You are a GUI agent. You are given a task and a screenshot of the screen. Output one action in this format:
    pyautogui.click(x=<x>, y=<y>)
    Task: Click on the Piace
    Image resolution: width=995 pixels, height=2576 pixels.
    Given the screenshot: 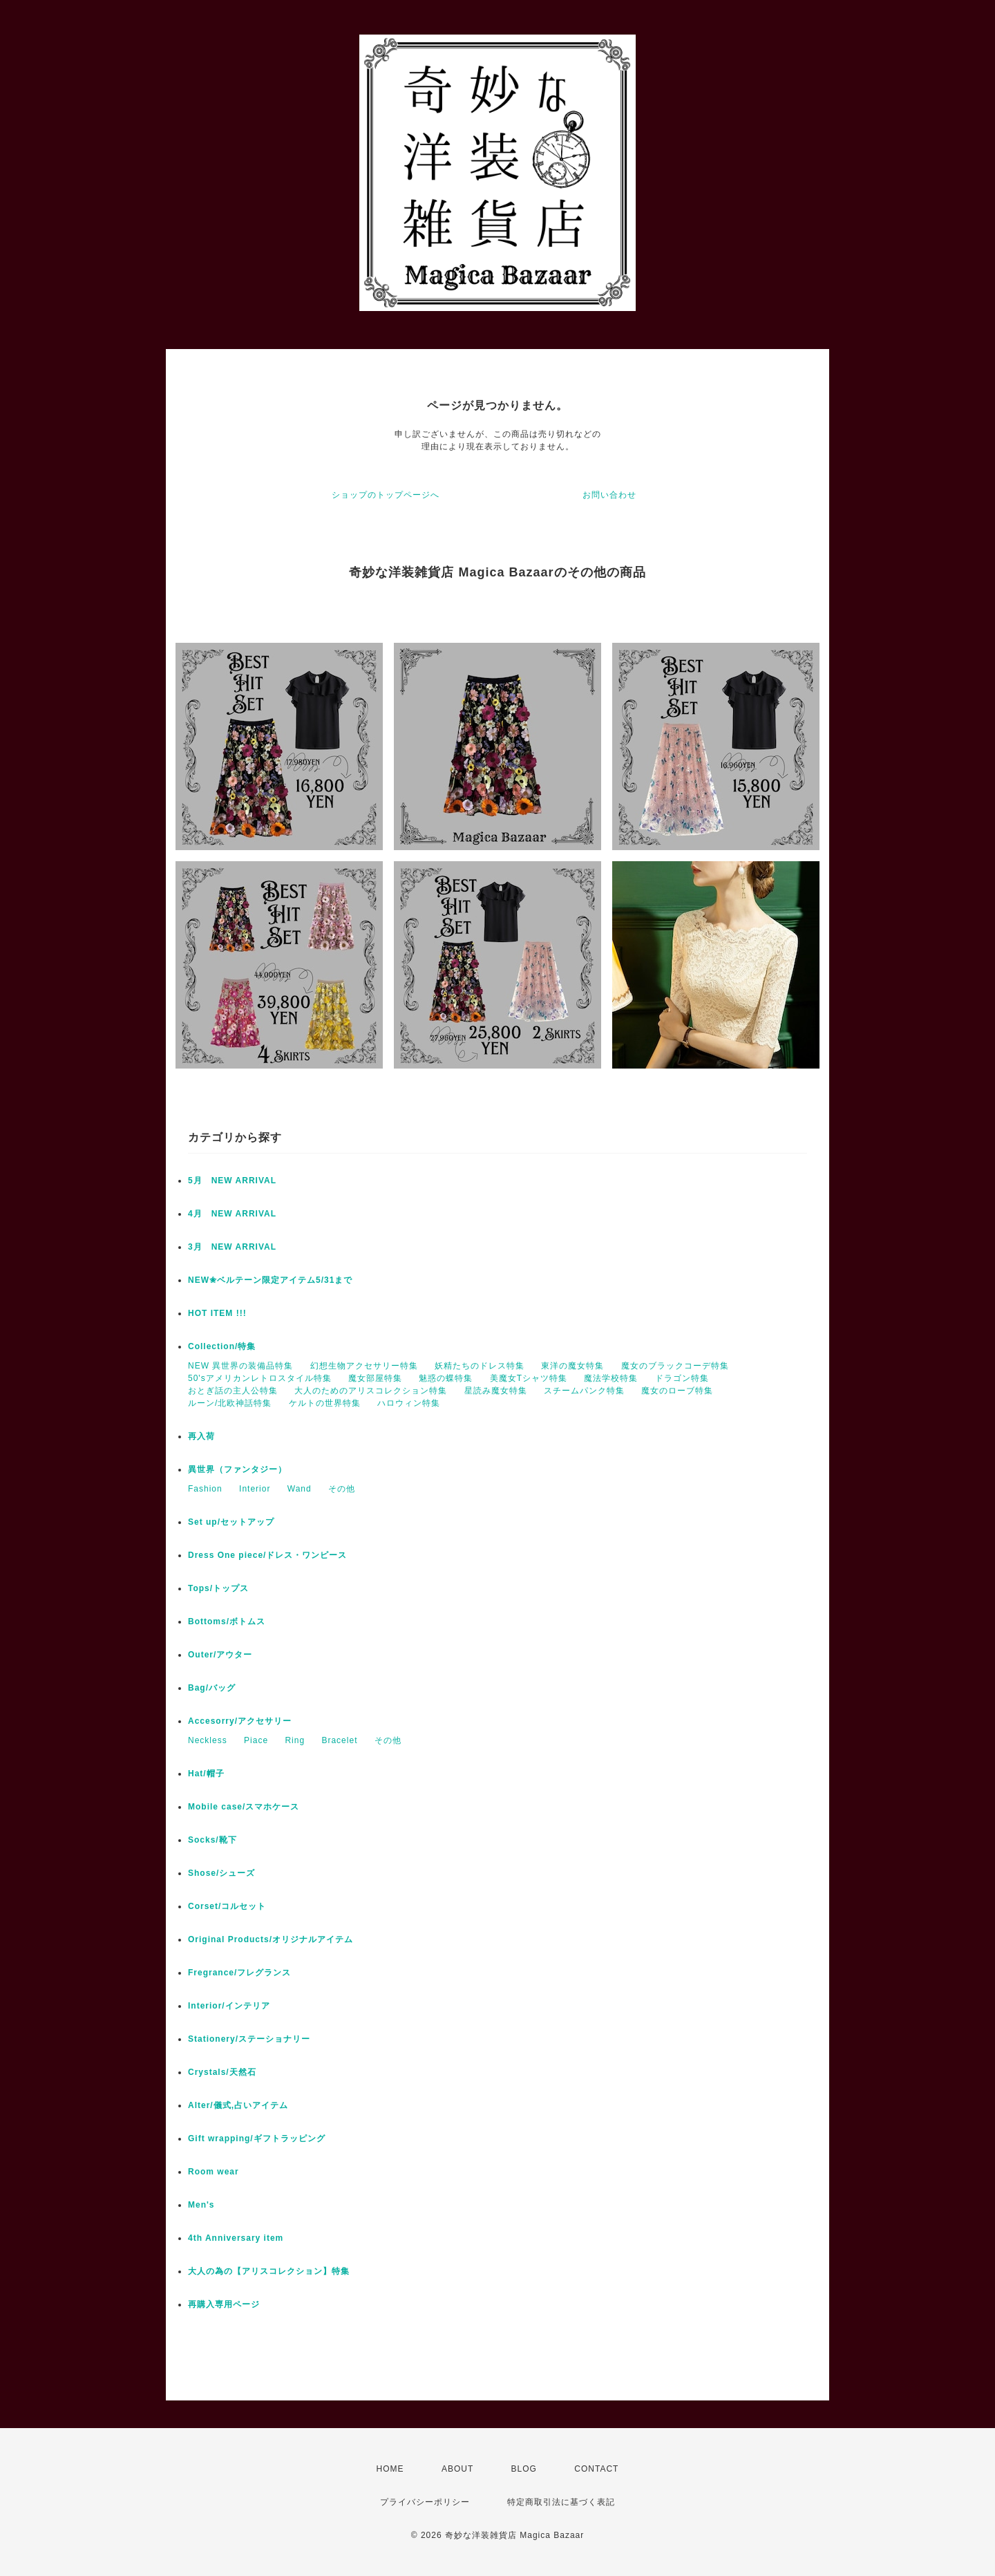 What is the action you would take?
    pyautogui.click(x=256, y=1740)
    